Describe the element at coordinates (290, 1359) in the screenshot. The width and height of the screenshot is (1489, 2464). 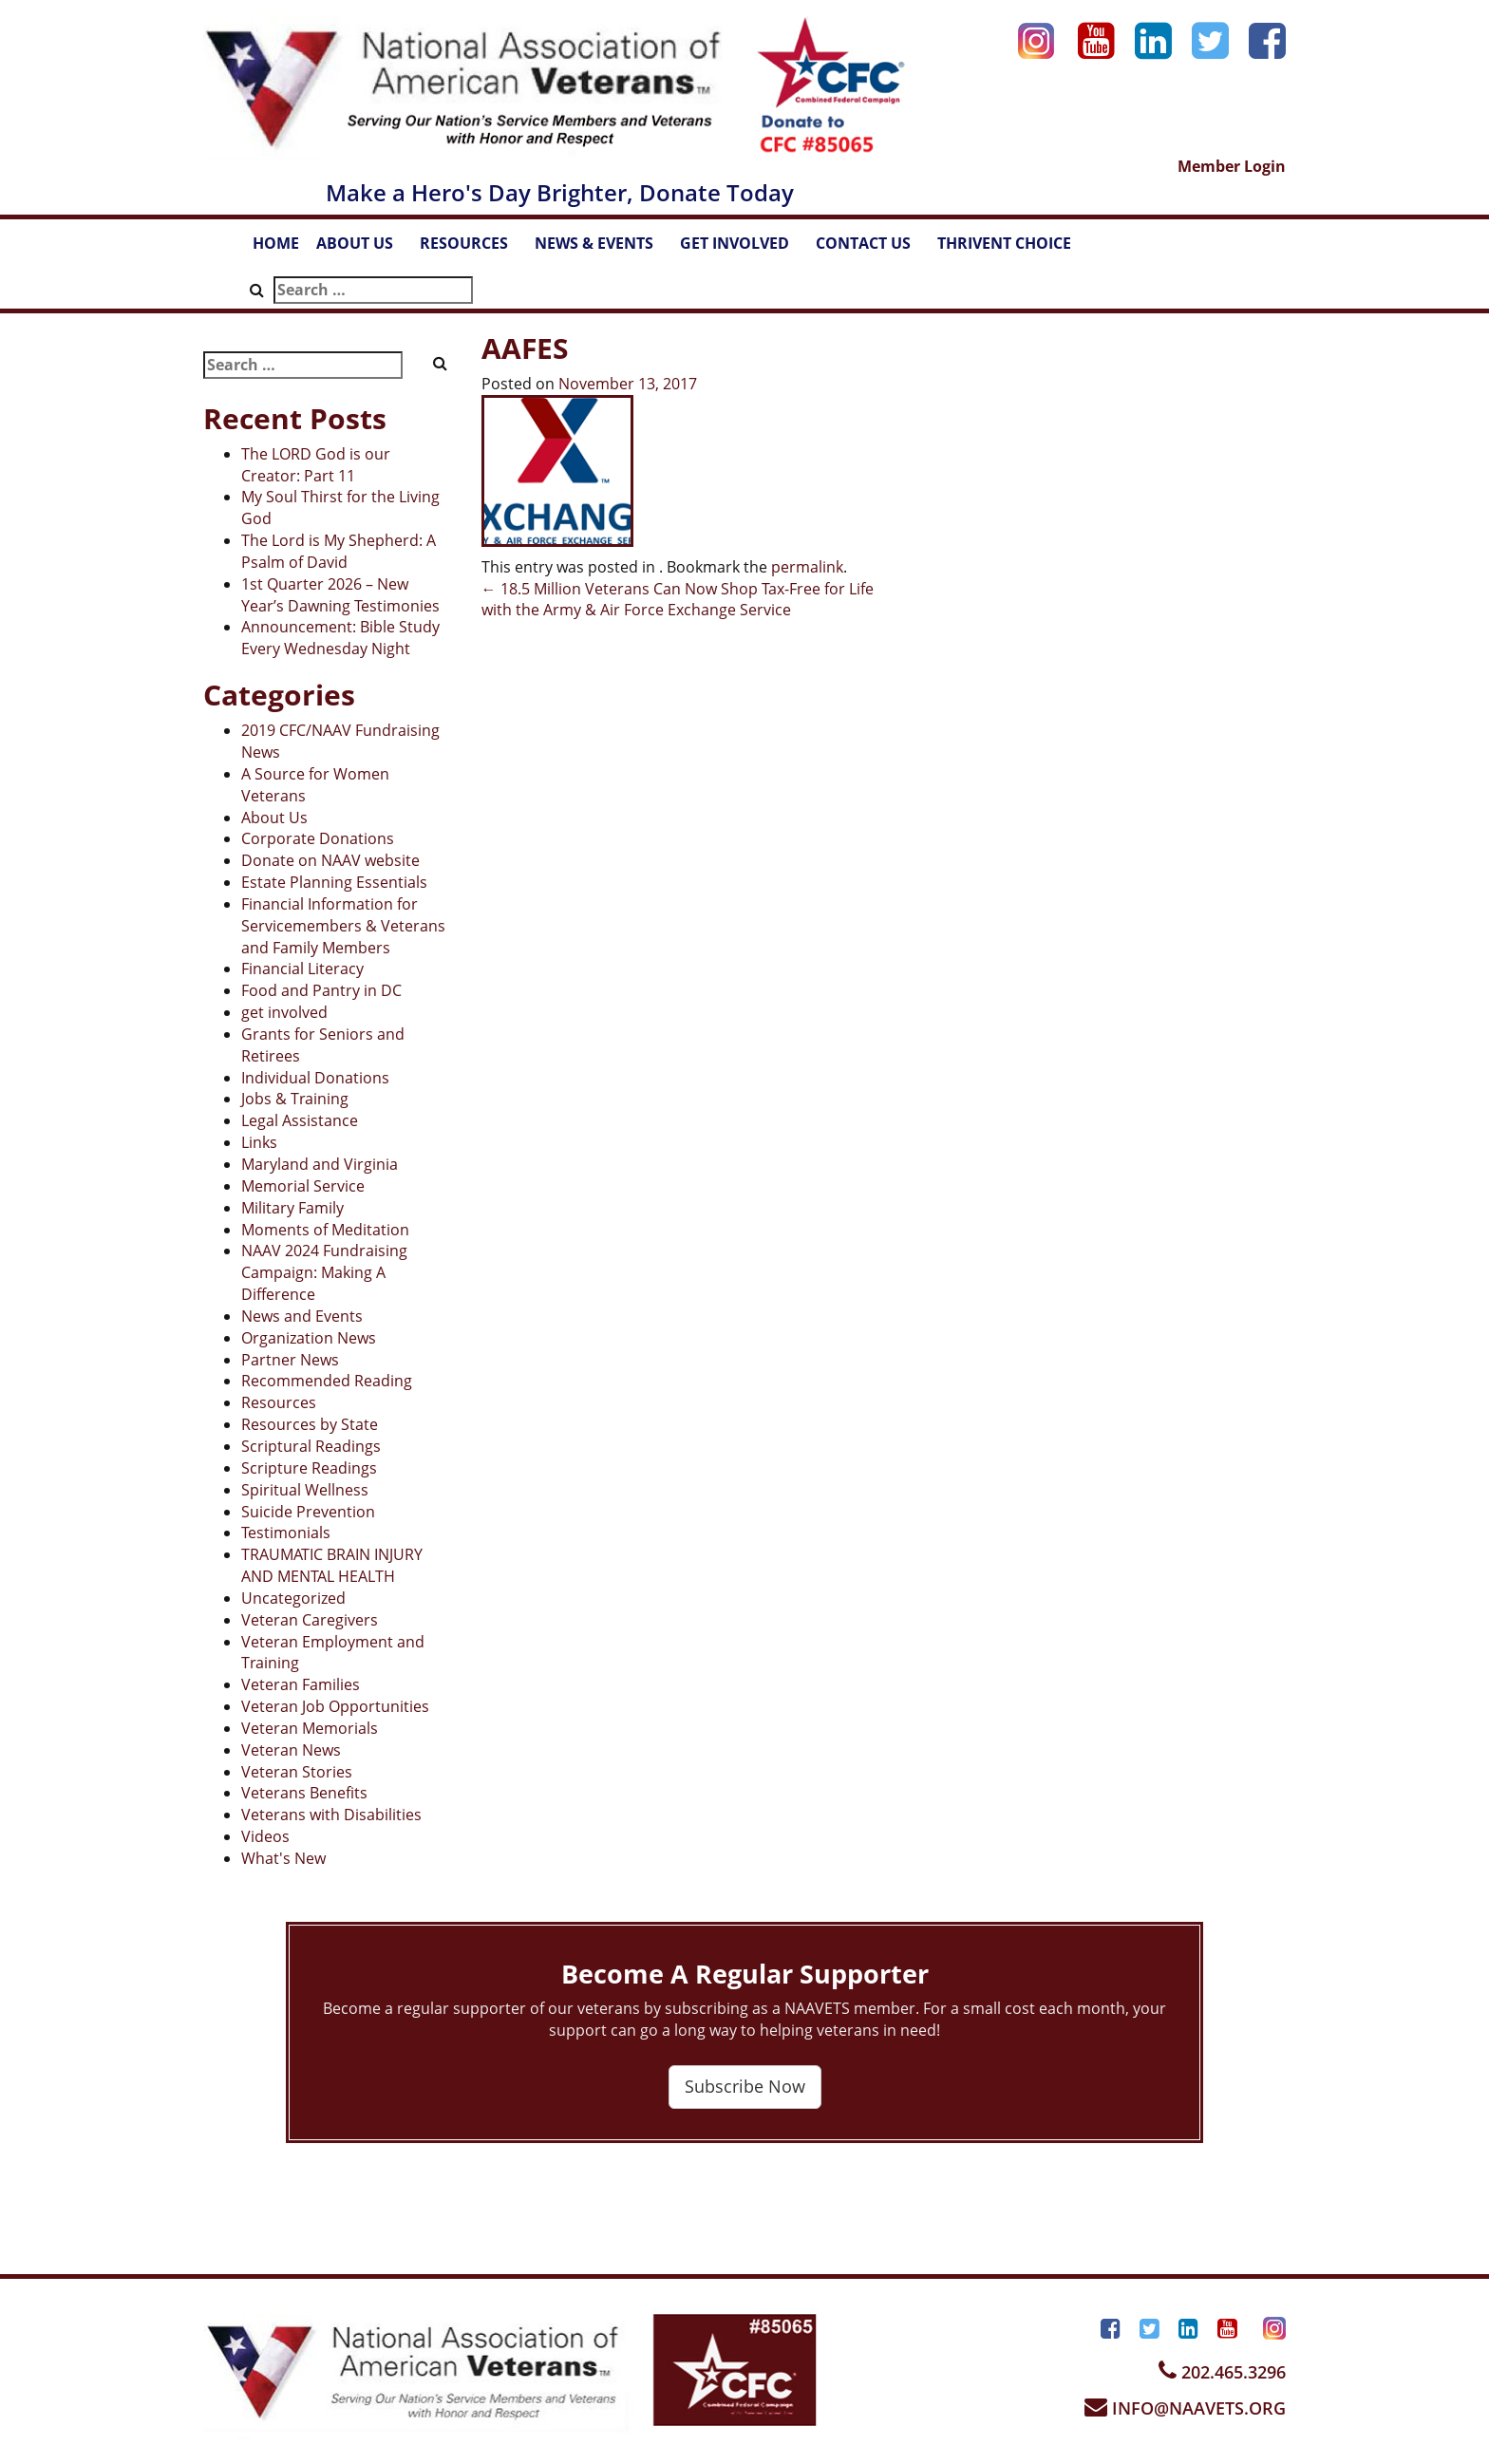
I see `Partner News` at that location.